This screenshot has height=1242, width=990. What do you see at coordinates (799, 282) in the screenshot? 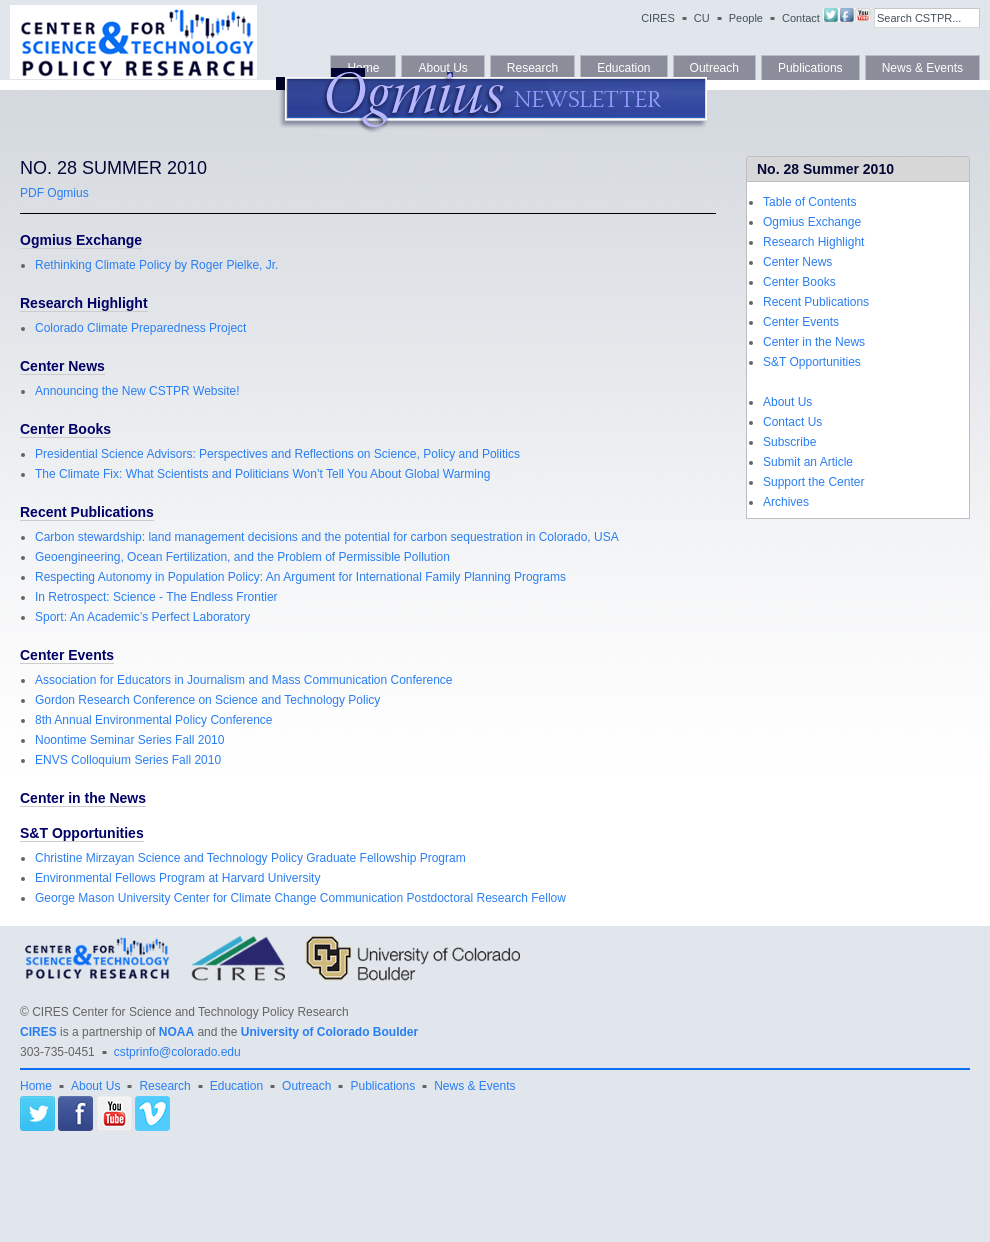
I see `Center Books` at bounding box center [799, 282].